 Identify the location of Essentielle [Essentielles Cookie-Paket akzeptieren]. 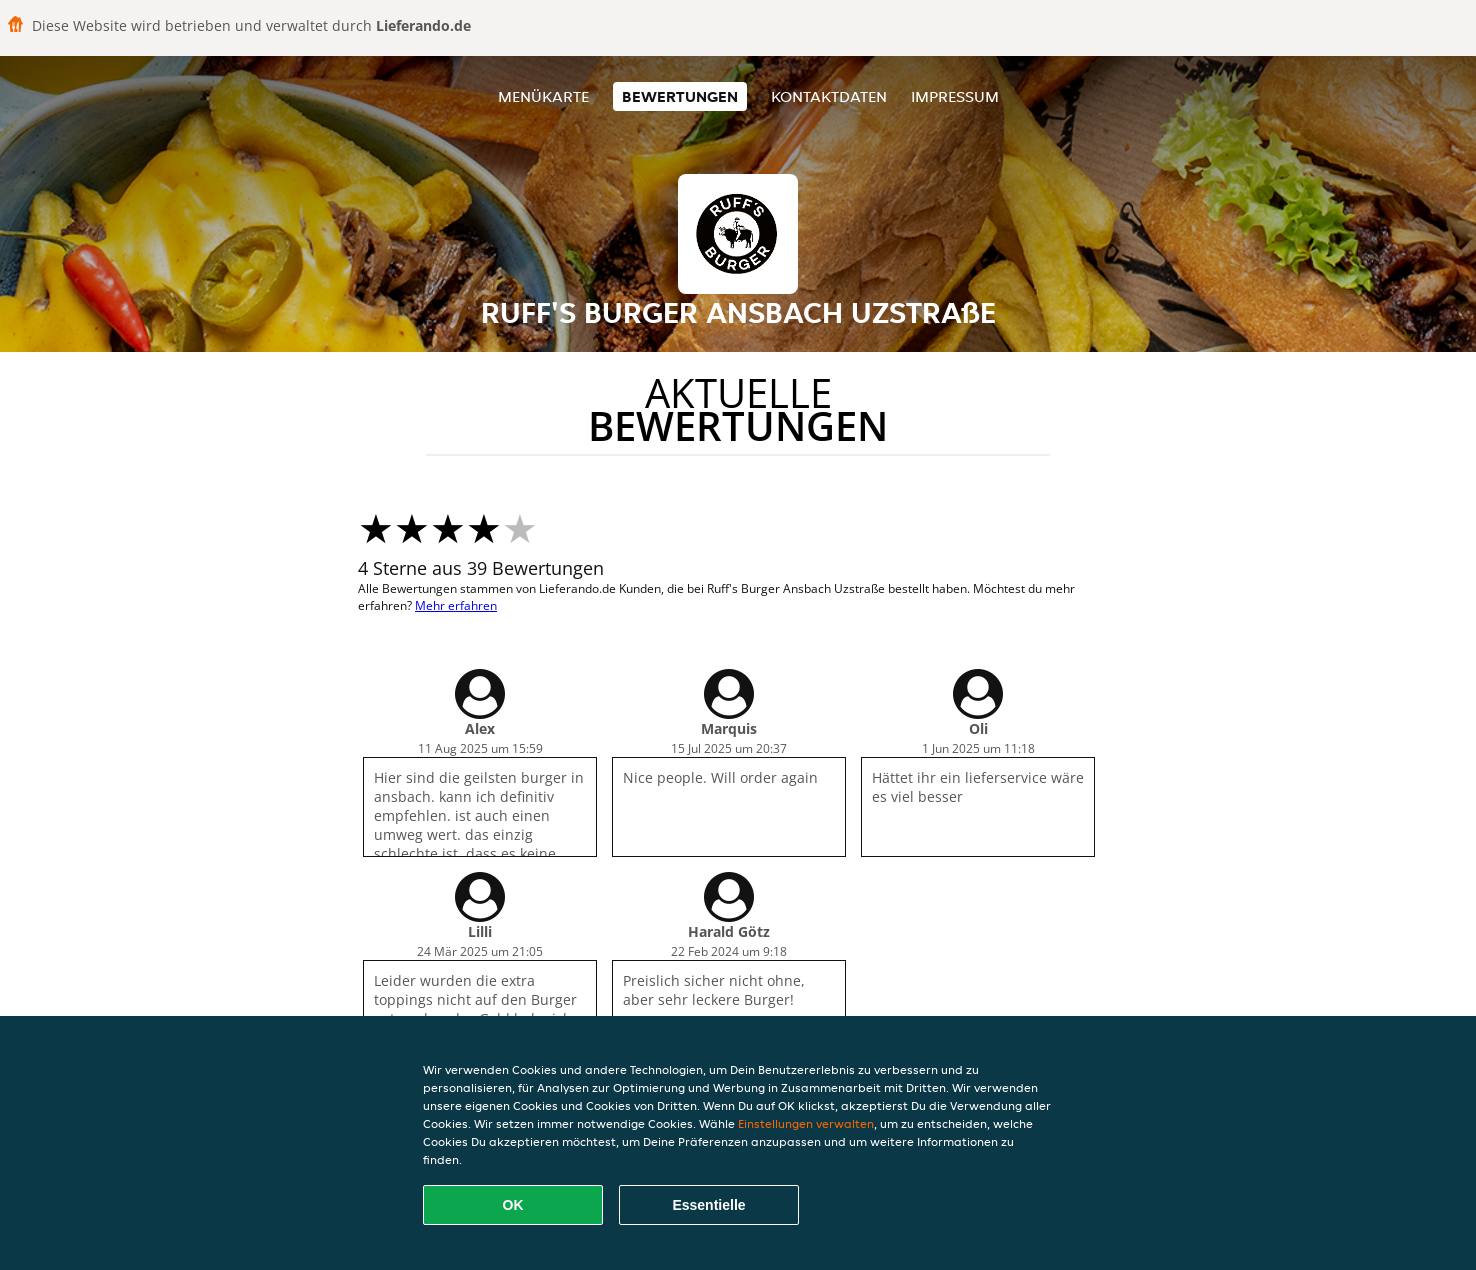
(708, 1205).